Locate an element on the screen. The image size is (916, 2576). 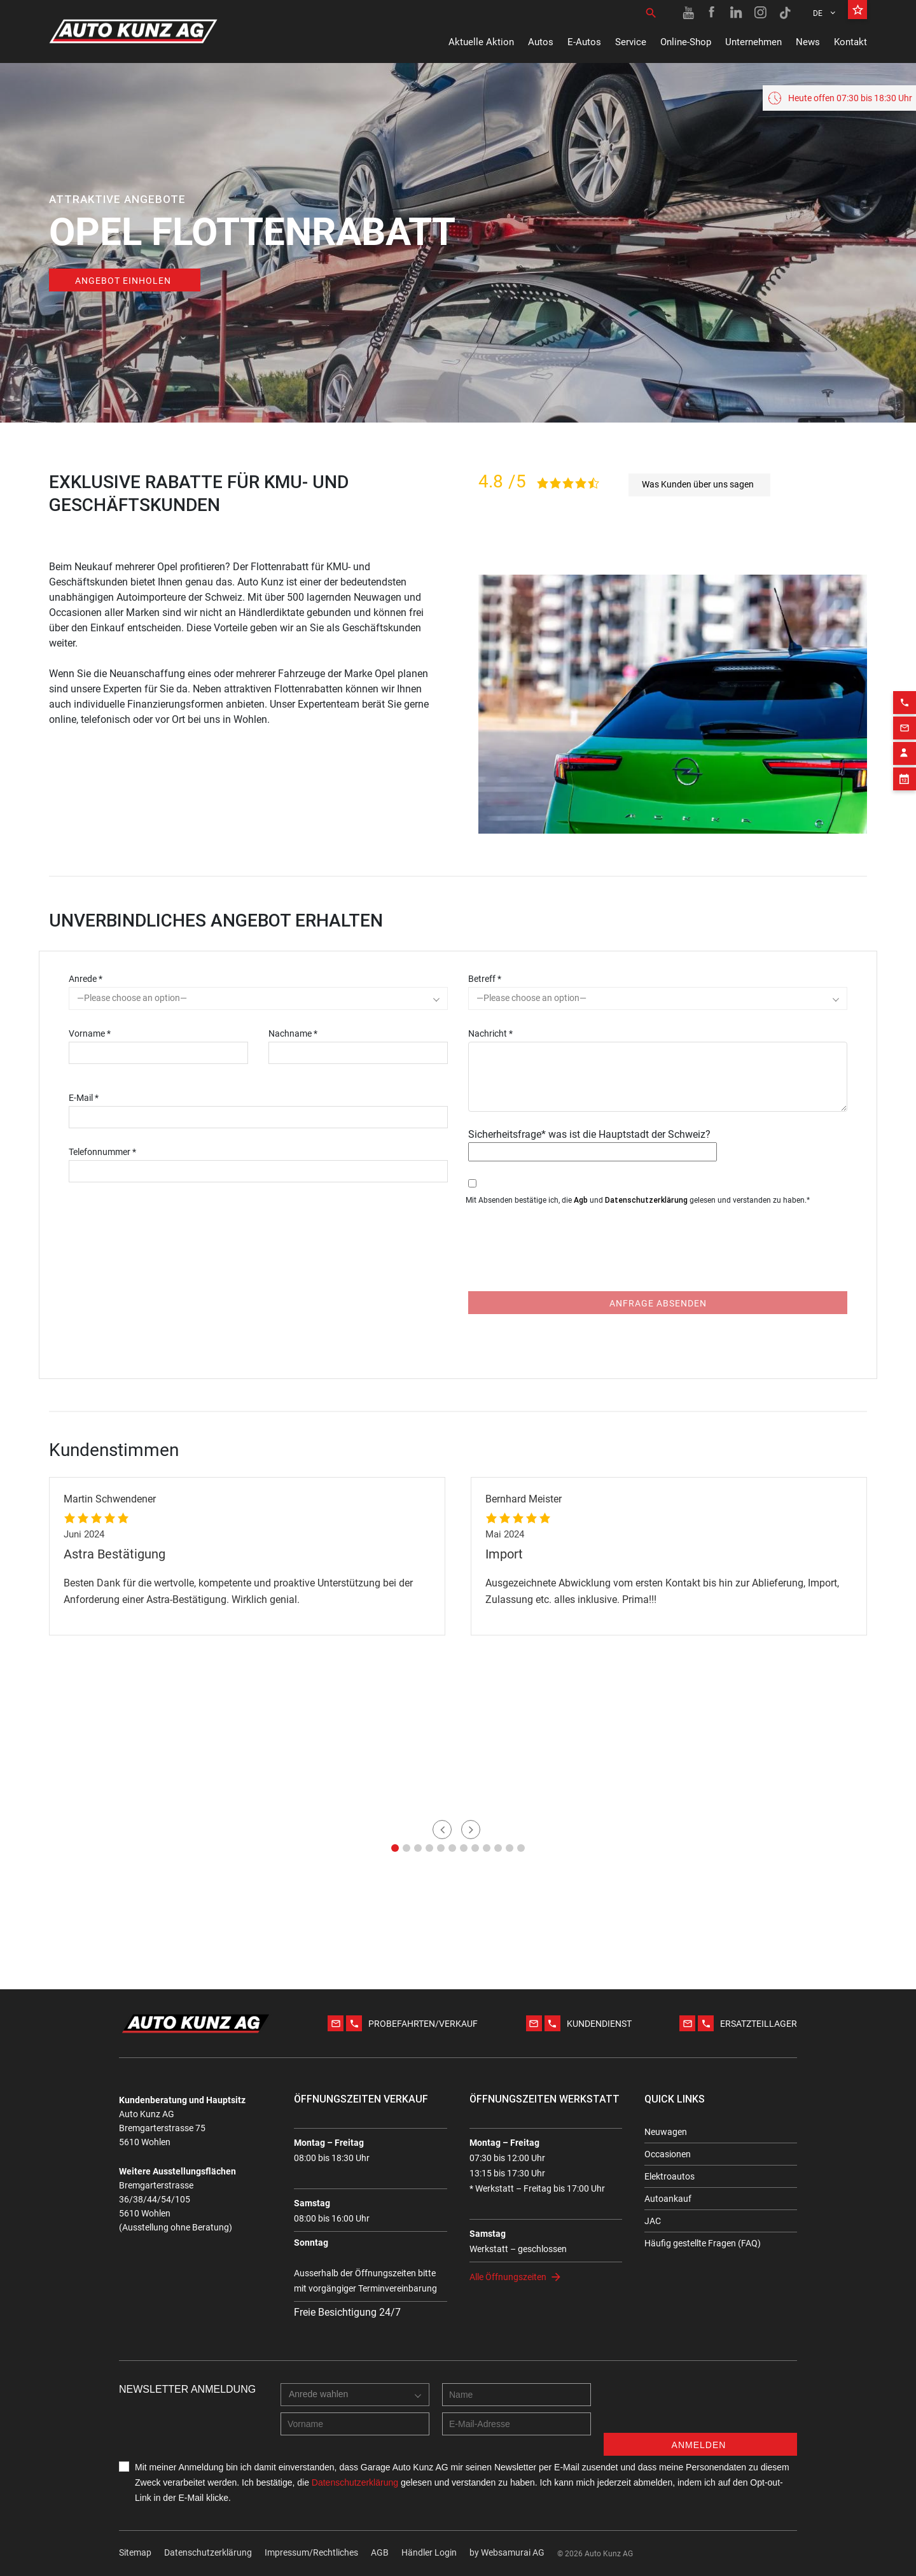
[TikTok link] is located at coordinates (785, 12).